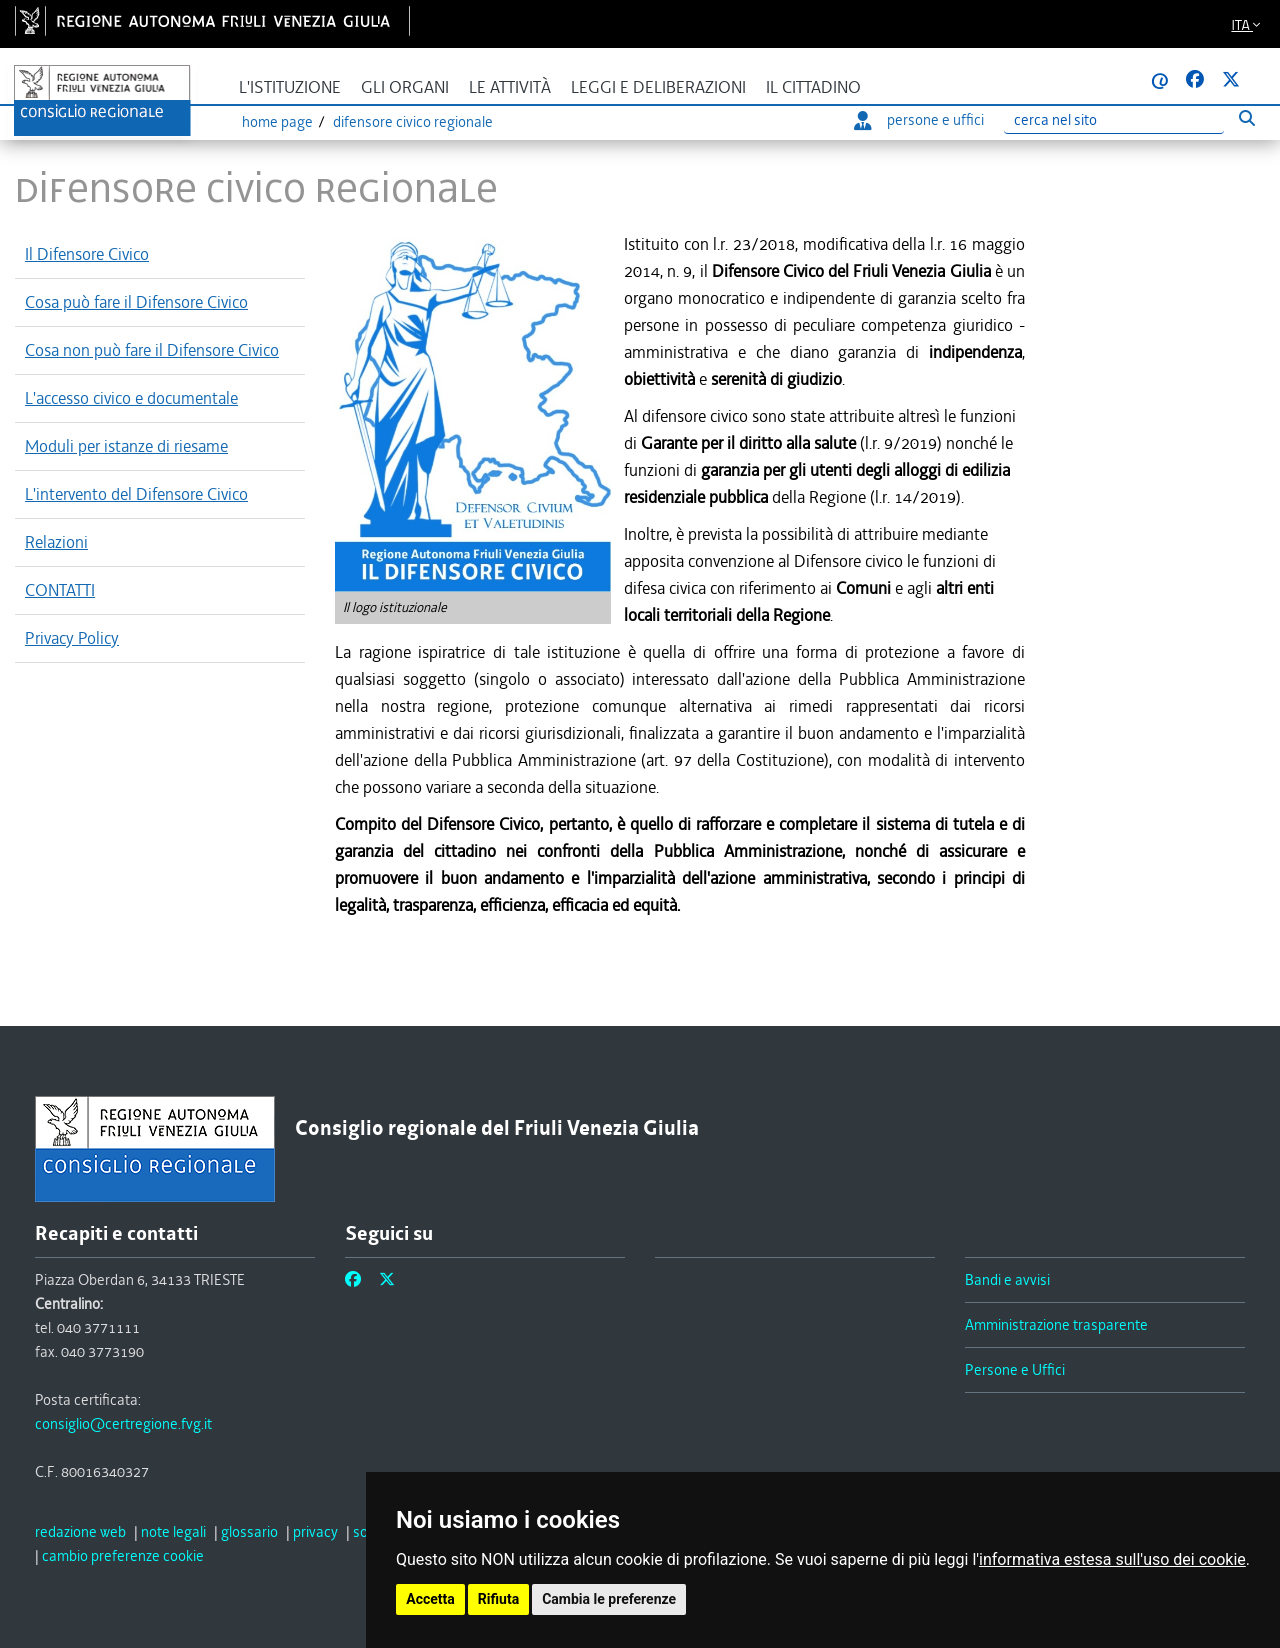  Describe the element at coordinates (152, 350) in the screenshot. I see `Cosa non può fare il Difensore Civico` at that location.